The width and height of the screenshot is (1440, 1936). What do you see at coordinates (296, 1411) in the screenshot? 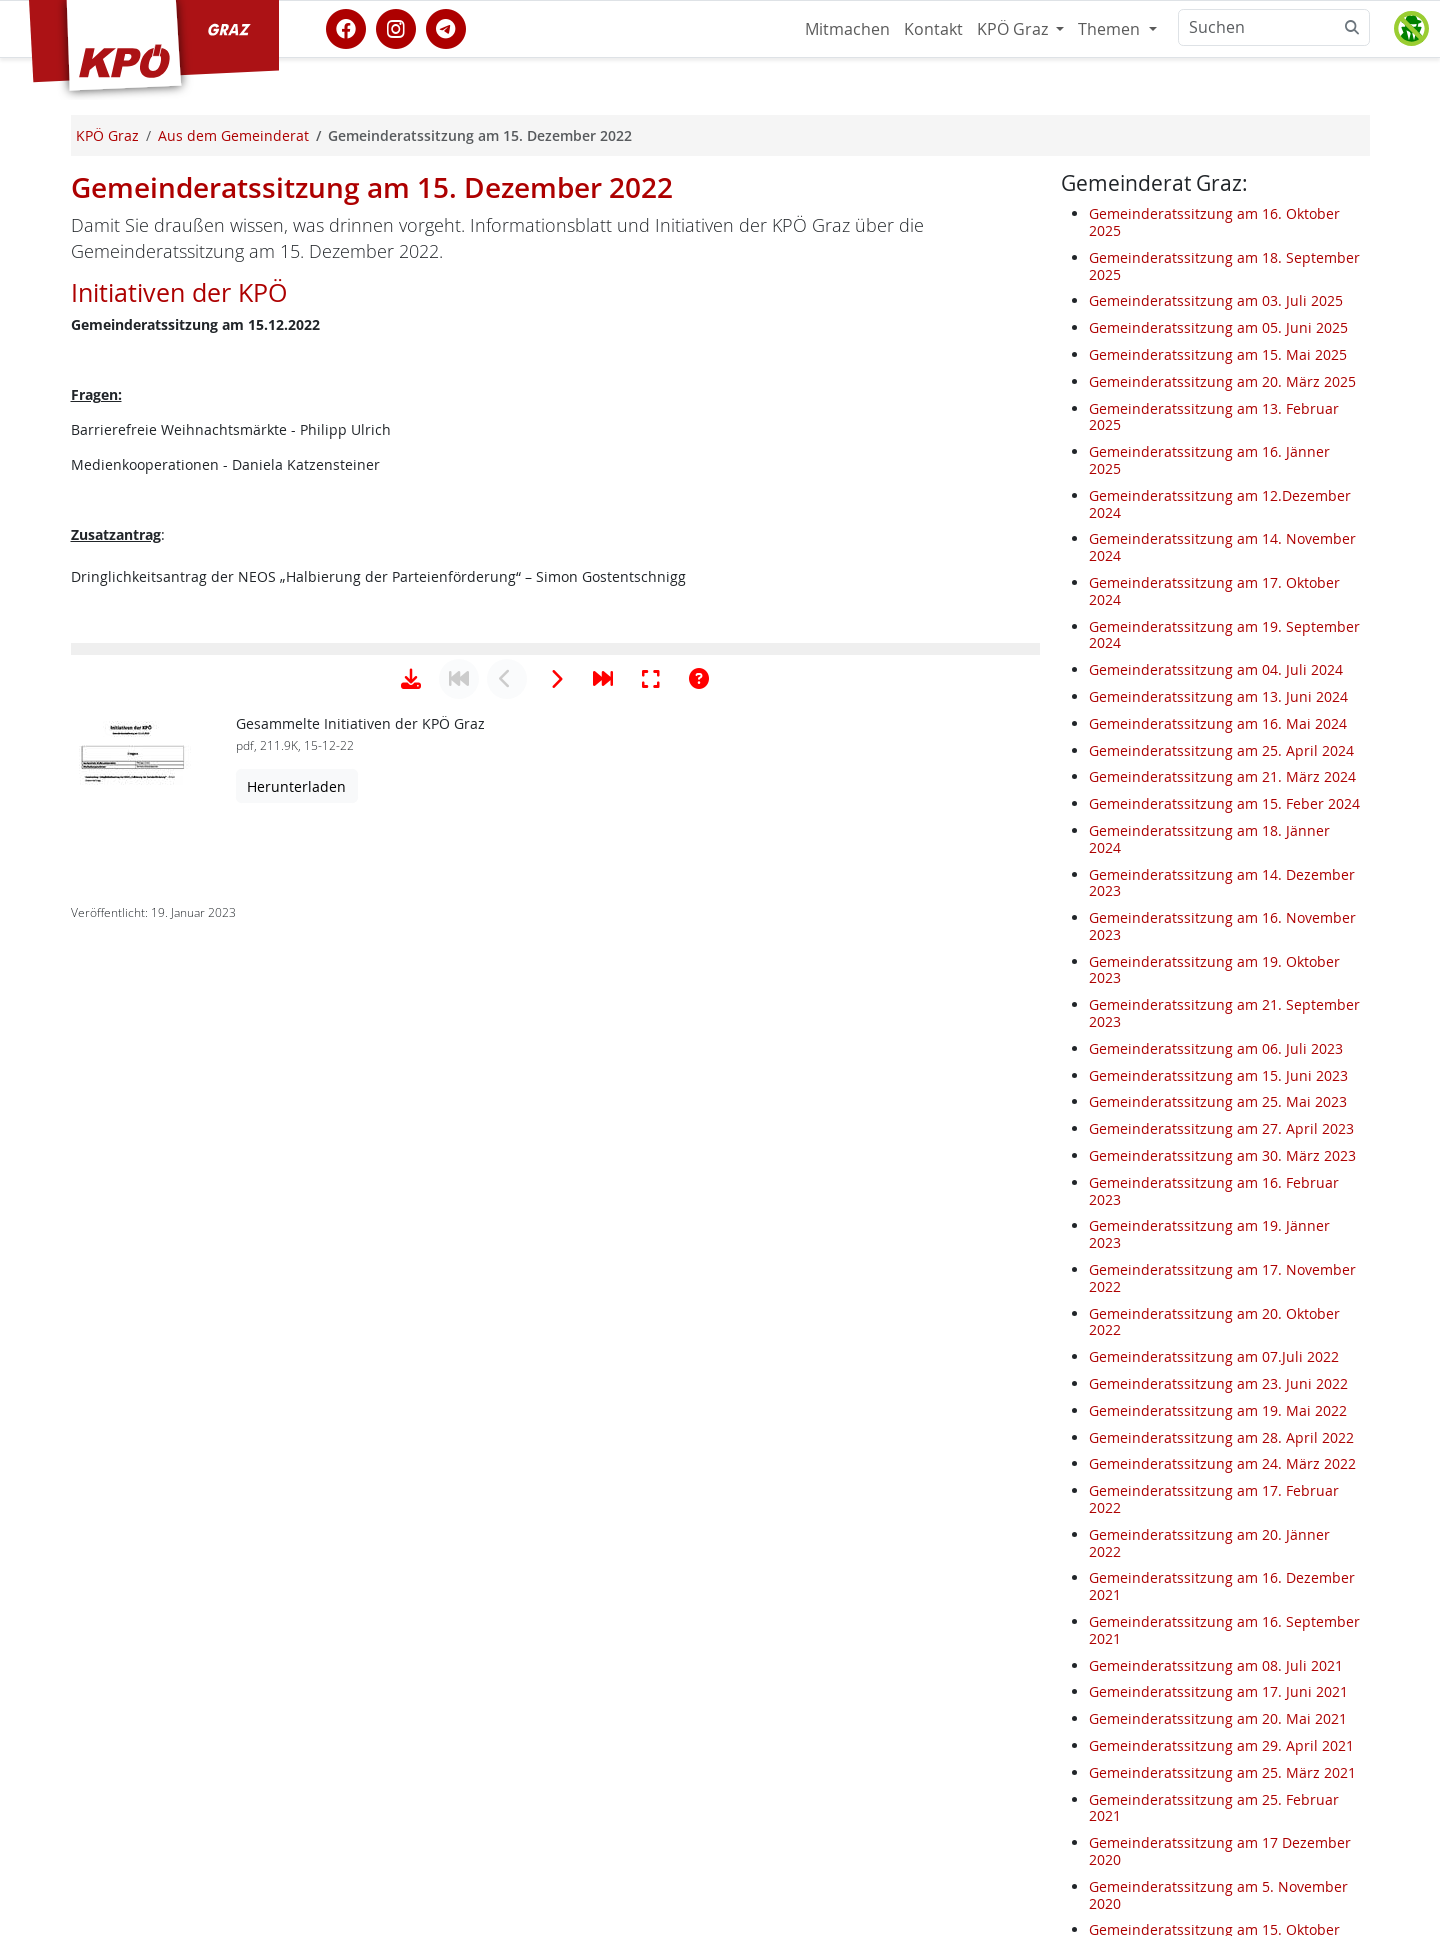
I see `Herunterladen` at bounding box center [296, 1411].